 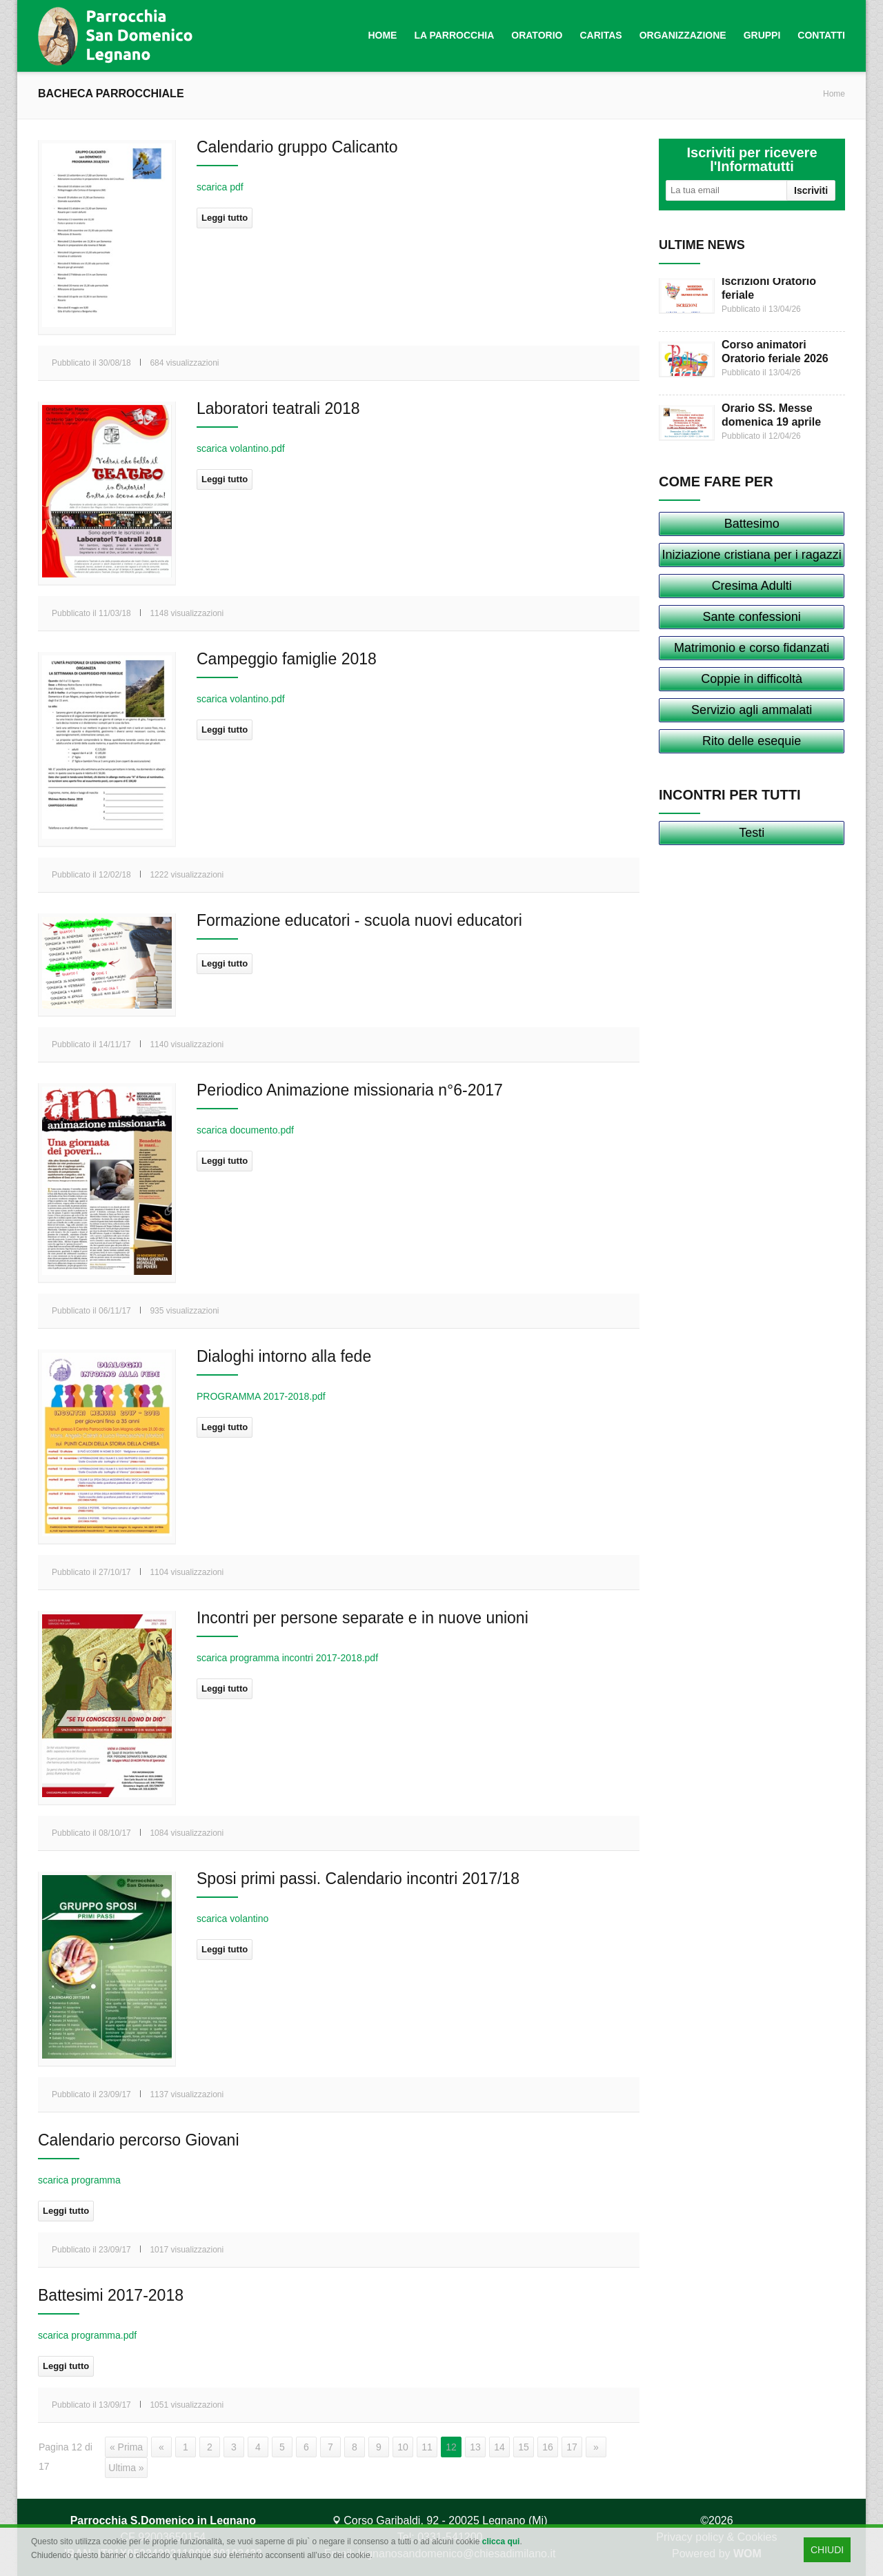 I want to click on Battesimo, so click(x=752, y=524).